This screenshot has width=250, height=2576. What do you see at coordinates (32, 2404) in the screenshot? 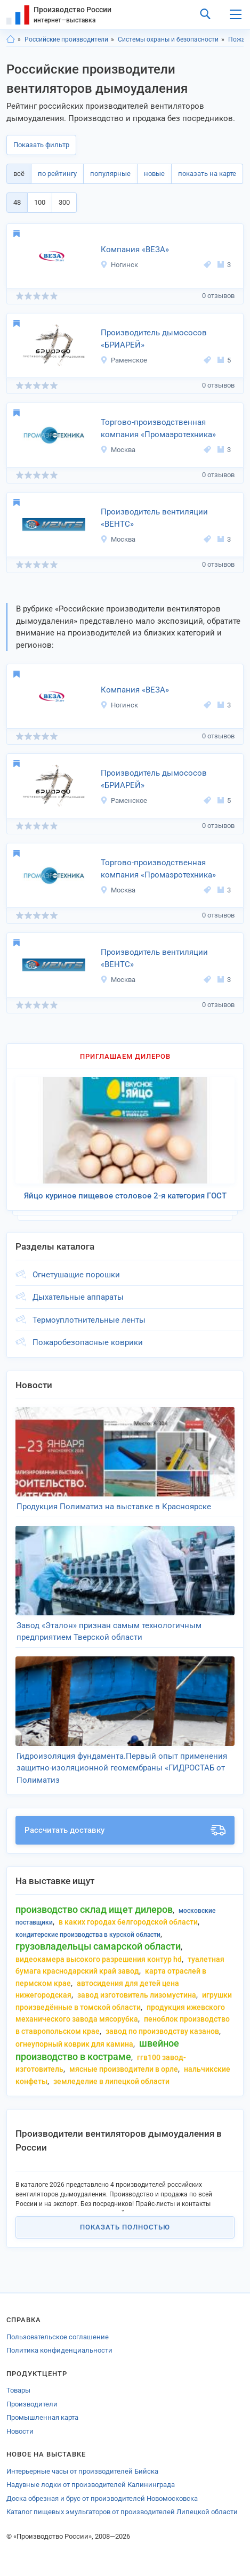
I see `Производители` at bounding box center [32, 2404].